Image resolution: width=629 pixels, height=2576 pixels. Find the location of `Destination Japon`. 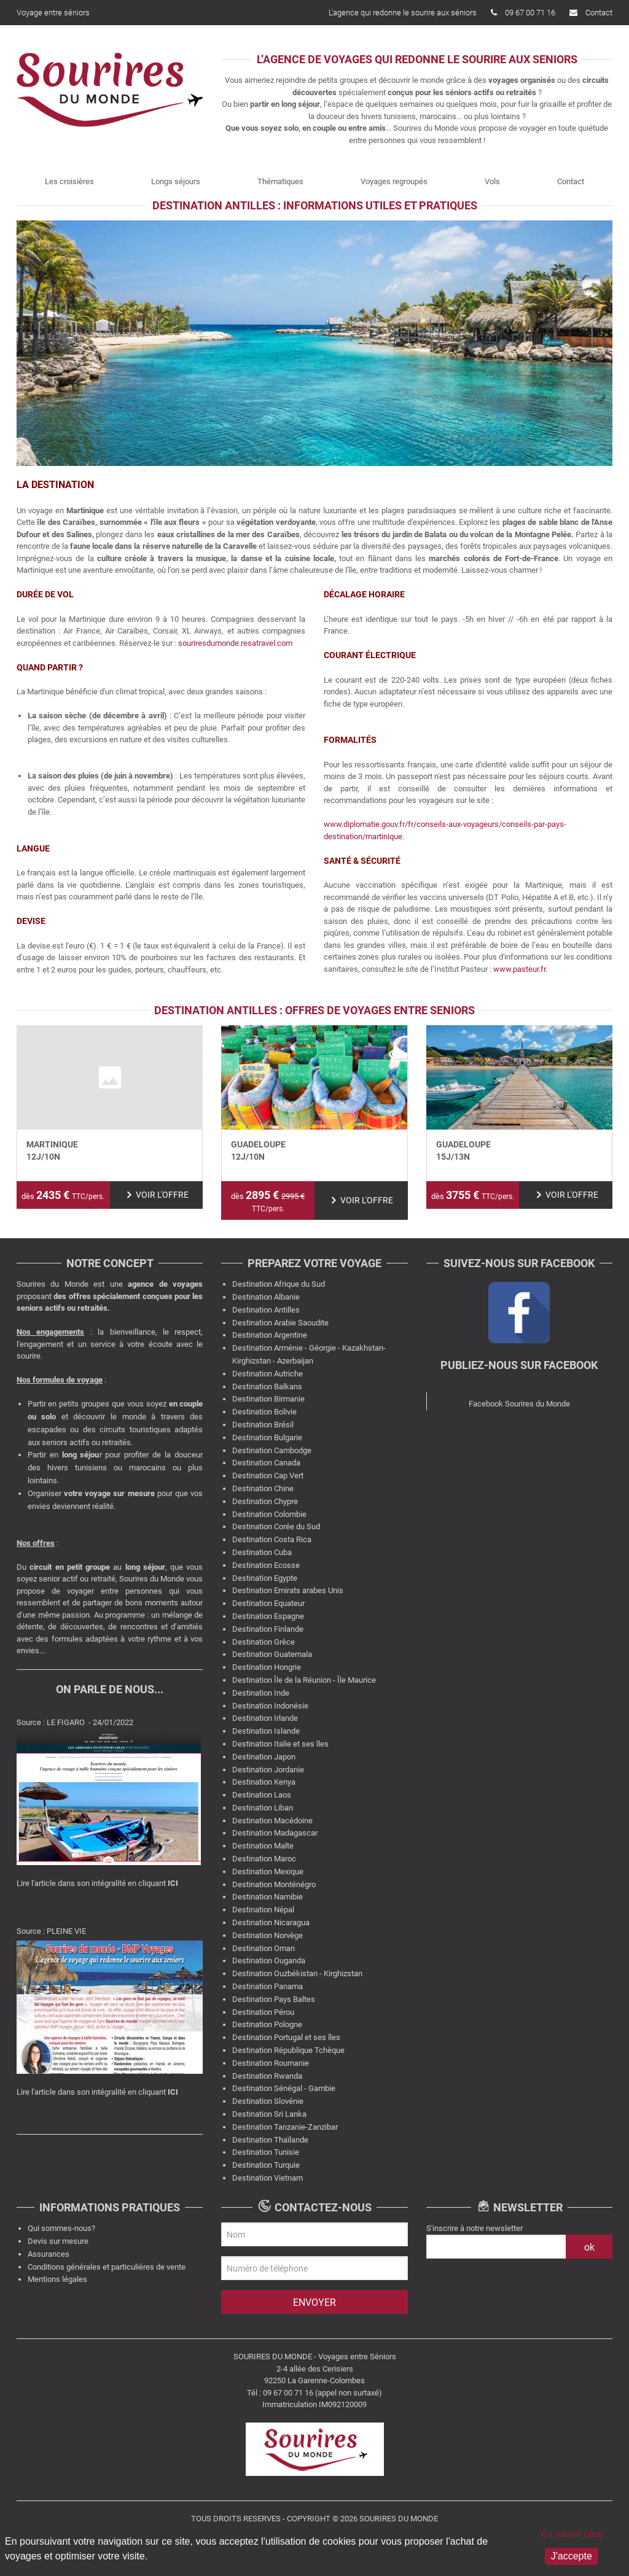

Destination Japon is located at coordinates (263, 1756).